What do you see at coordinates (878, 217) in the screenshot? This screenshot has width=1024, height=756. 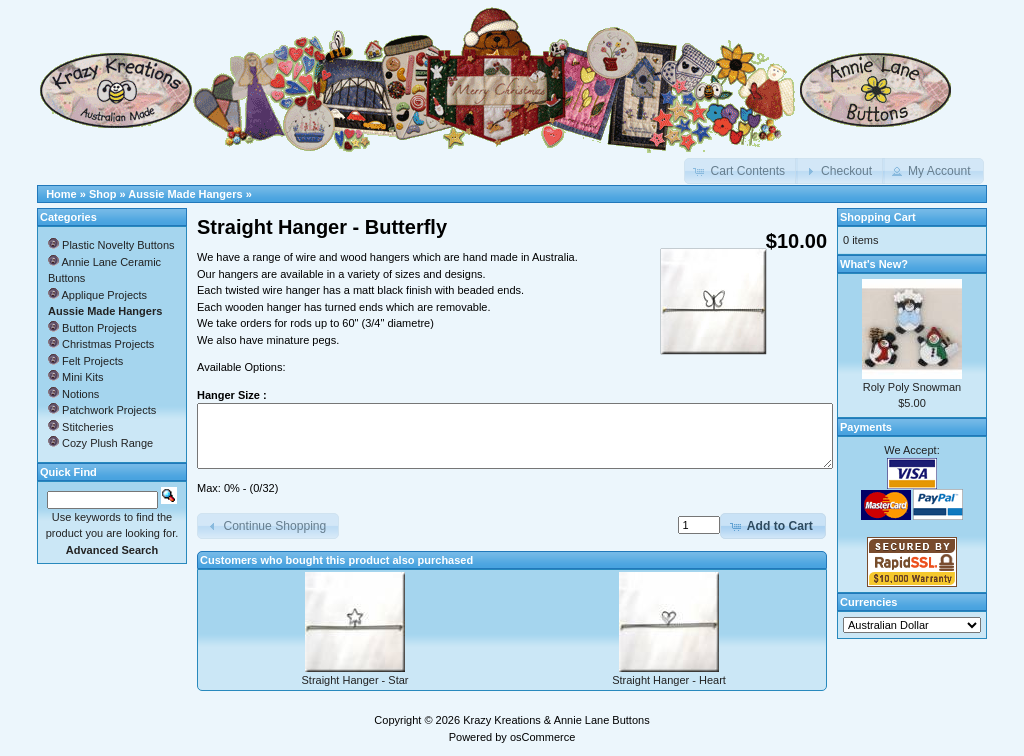 I see `Shopping Cart` at bounding box center [878, 217].